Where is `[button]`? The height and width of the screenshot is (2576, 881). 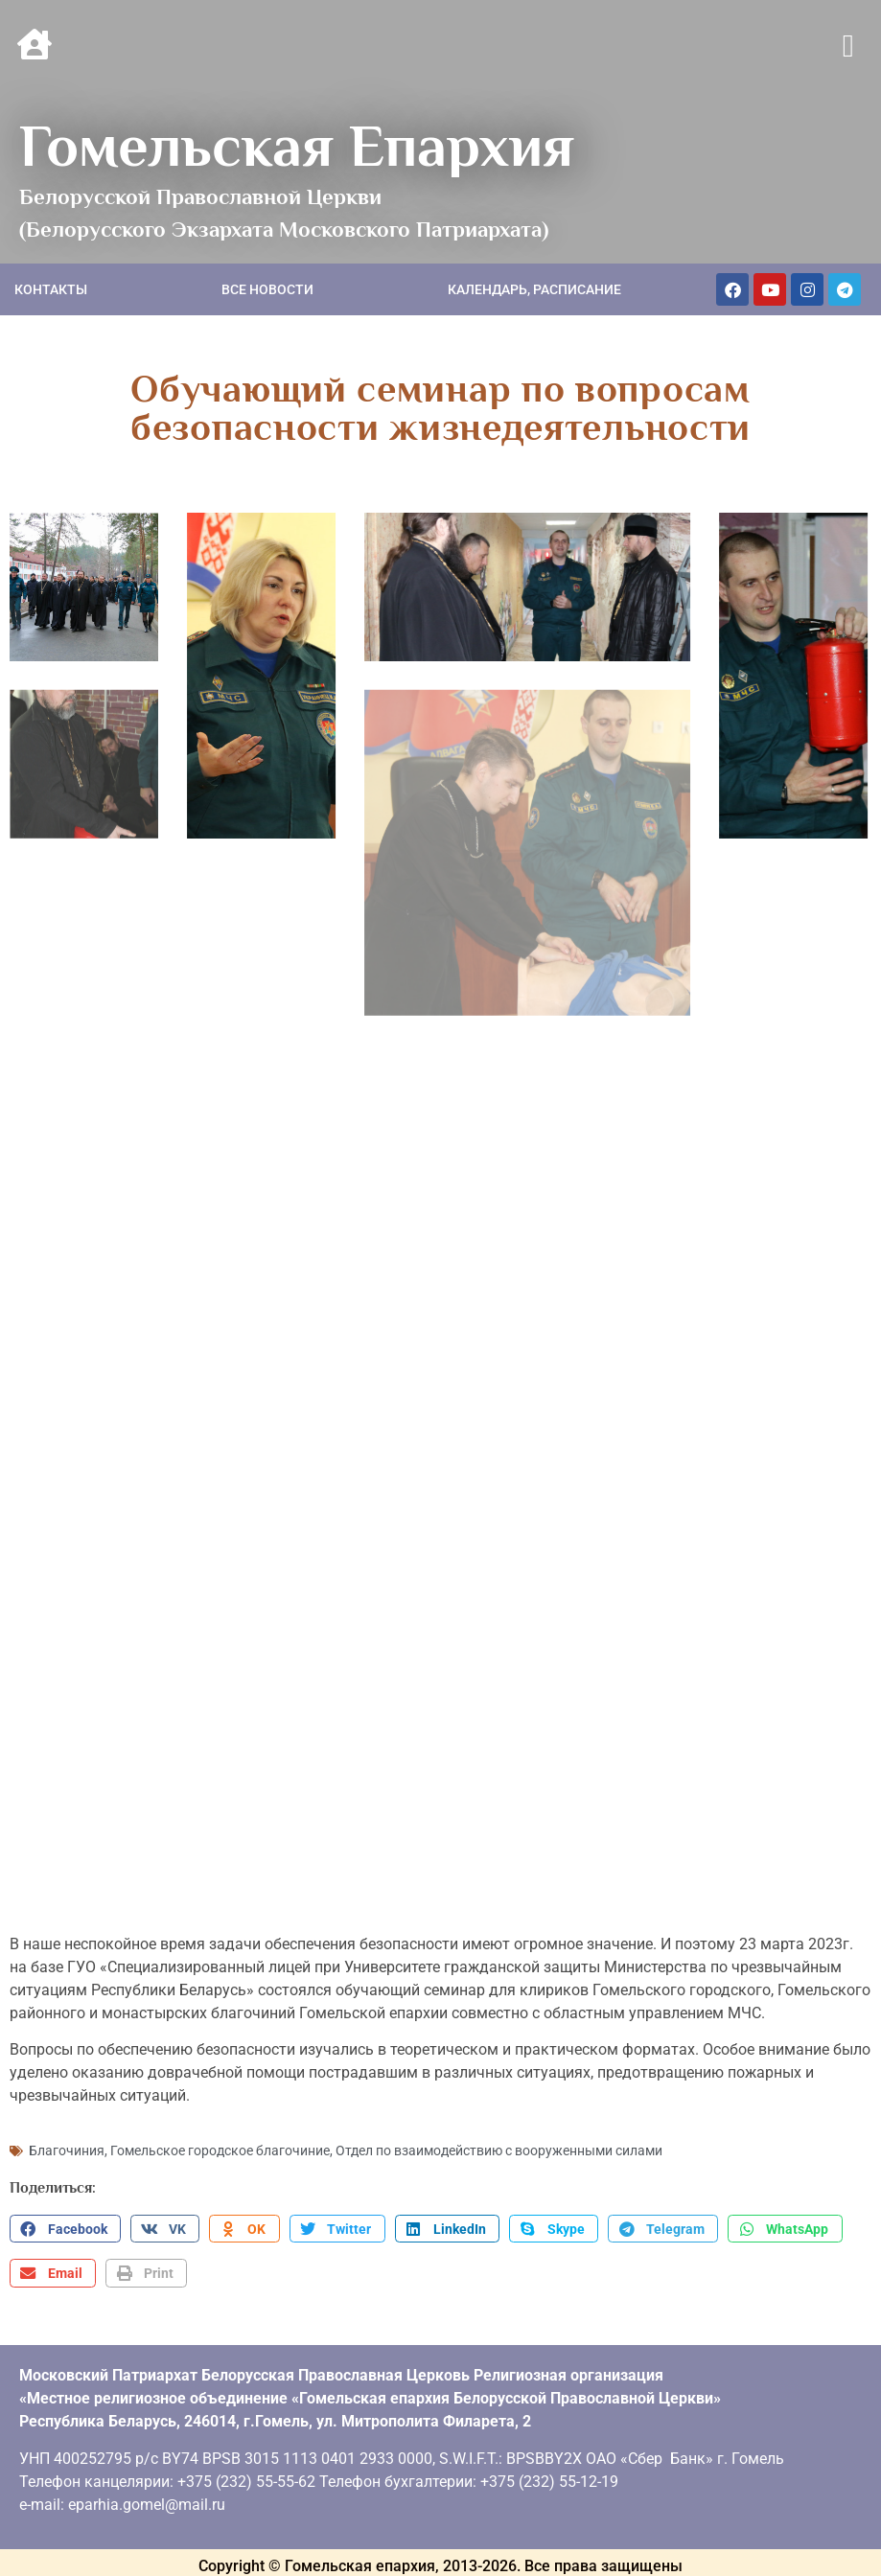 [button] is located at coordinates (848, 47).